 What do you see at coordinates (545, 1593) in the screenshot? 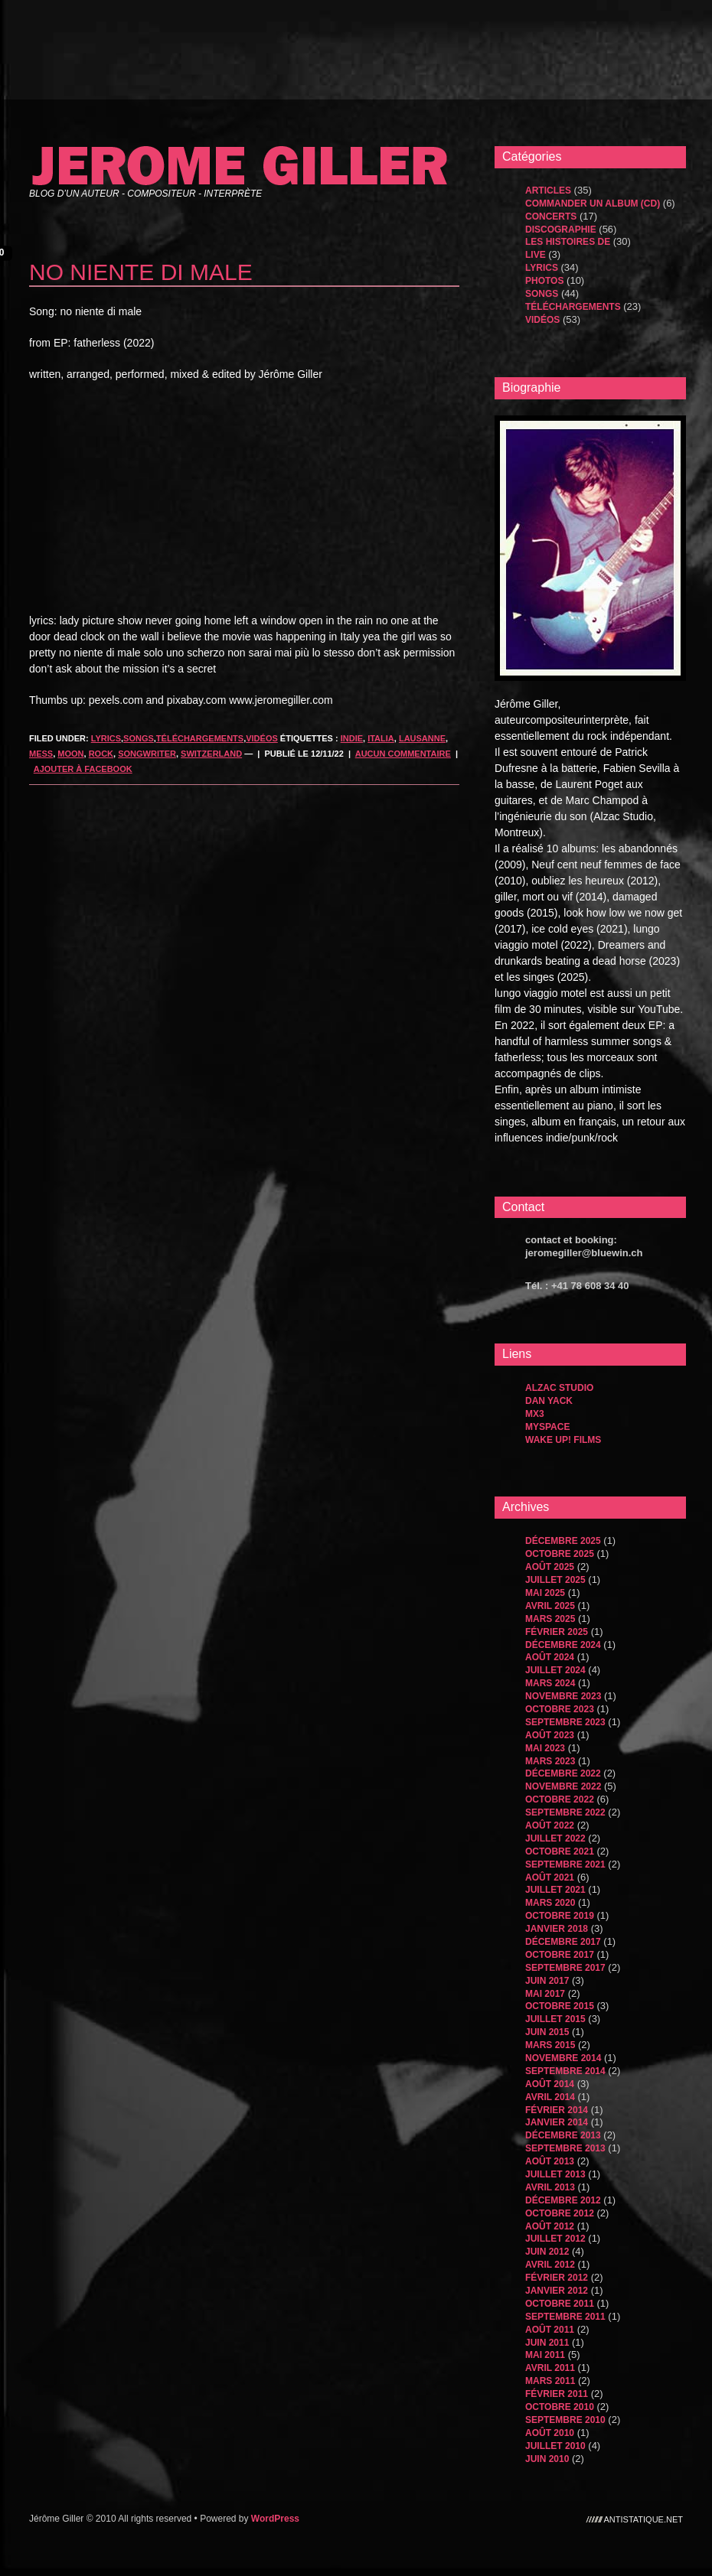
I see `mai 2025` at bounding box center [545, 1593].